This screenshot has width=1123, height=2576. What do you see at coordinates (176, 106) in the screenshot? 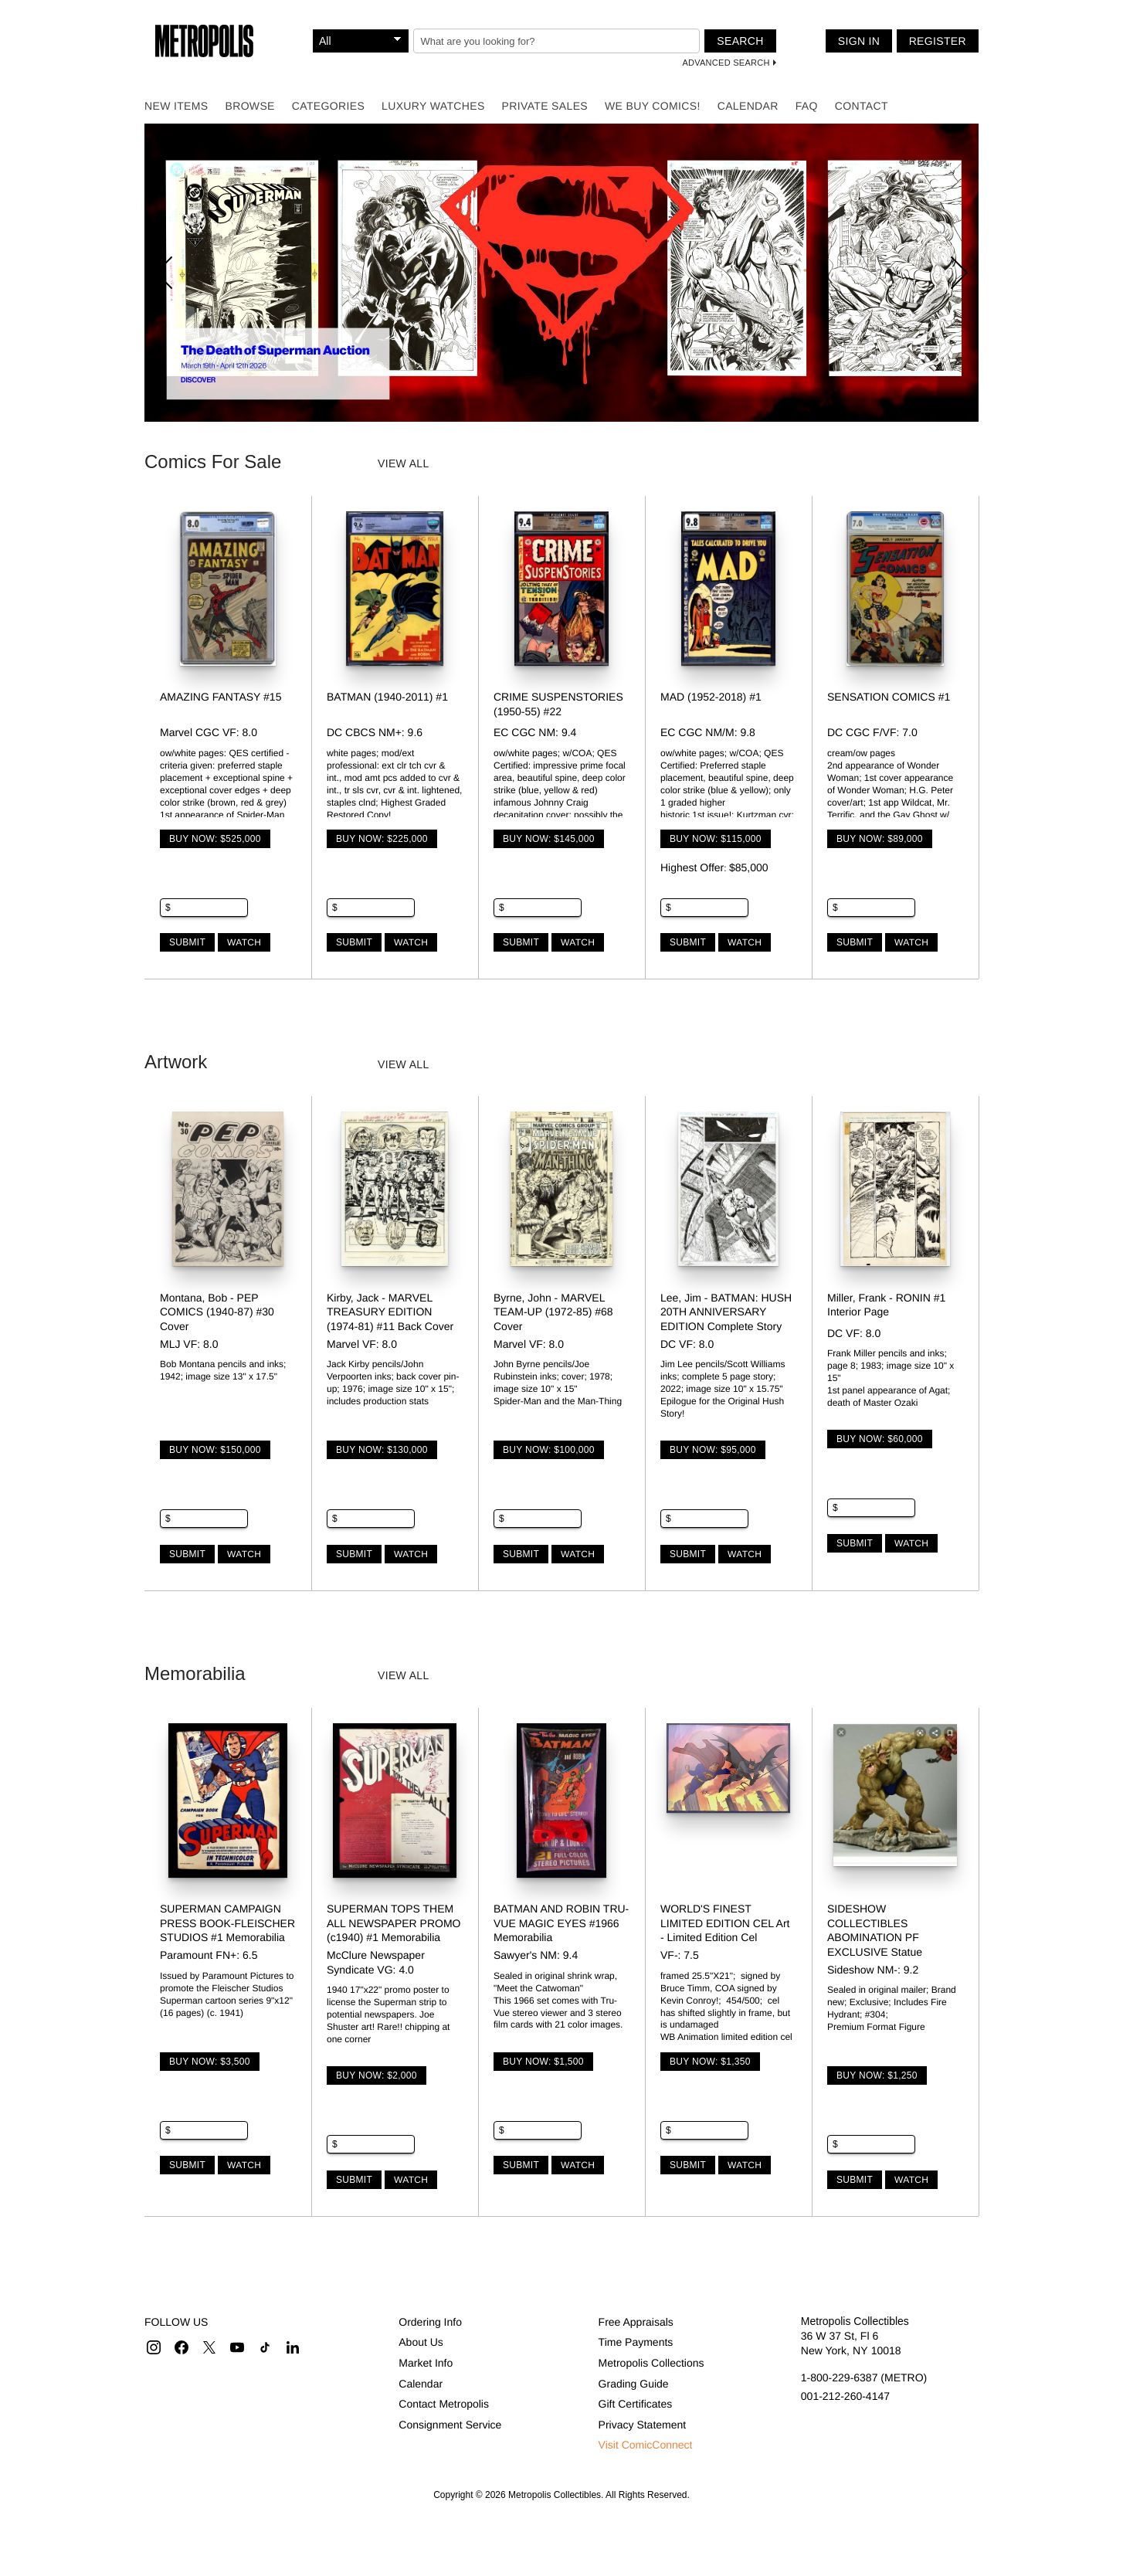
I see `New Items` at bounding box center [176, 106].